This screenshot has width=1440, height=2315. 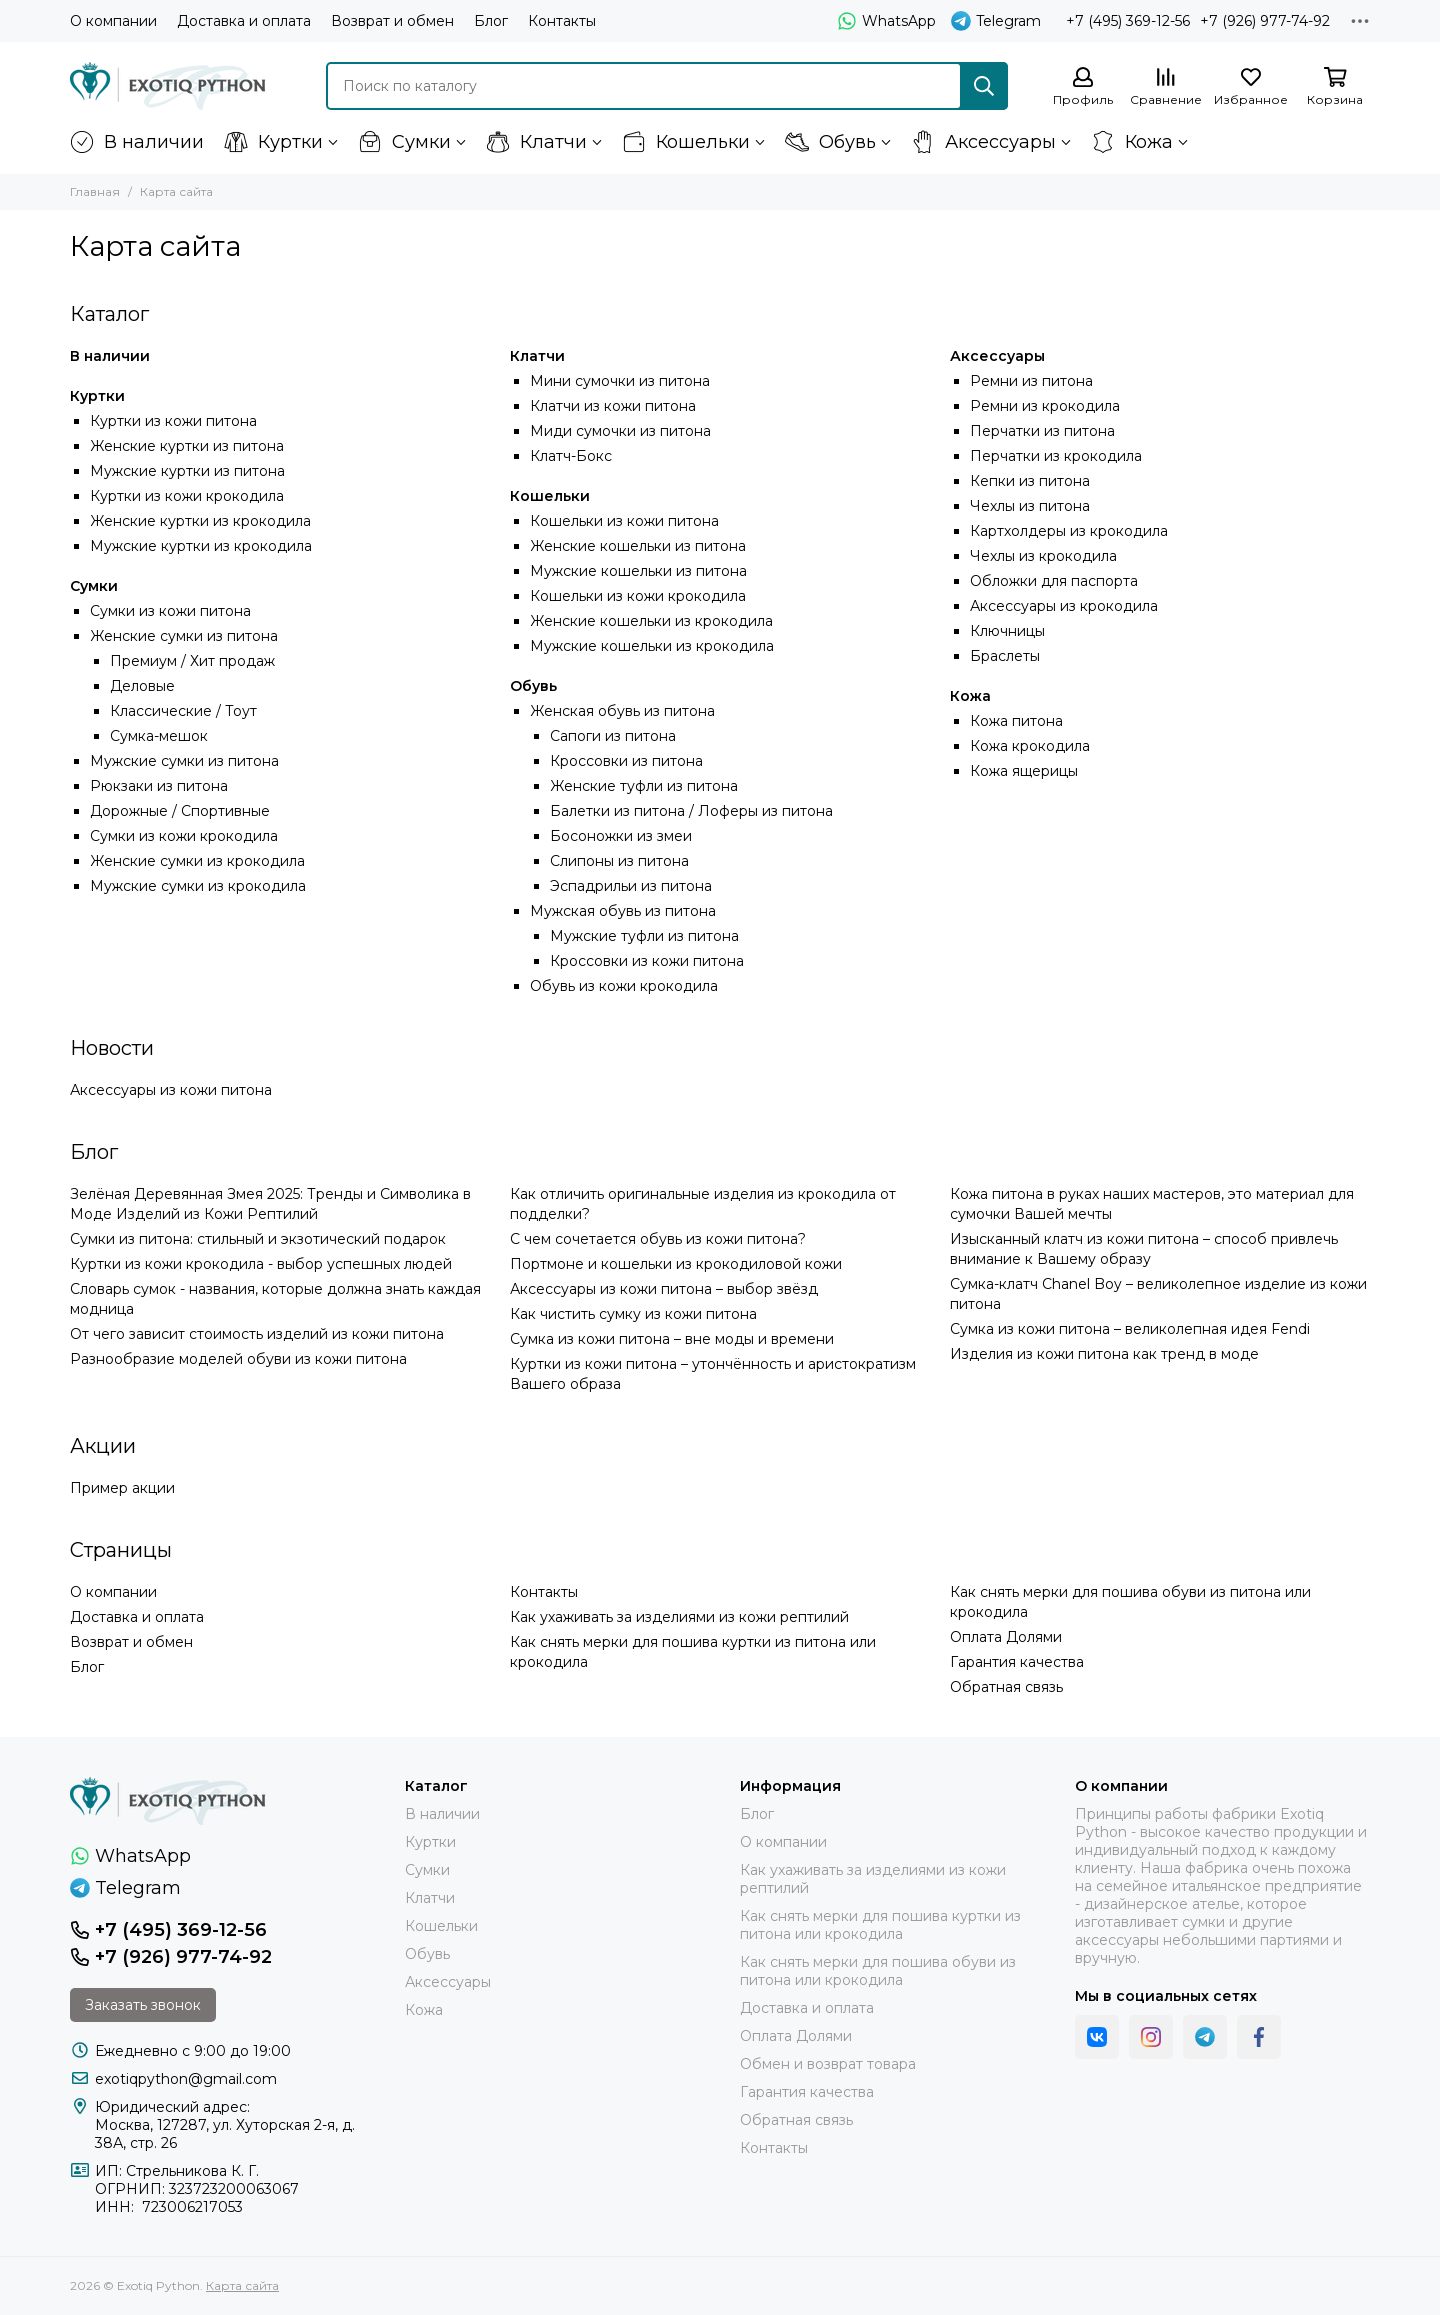 What do you see at coordinates (1130, 1329) in the screenshot?
I see `Сумка из кожи питона – великолепная идея Fendi` at bounding box center [1130, 1329].